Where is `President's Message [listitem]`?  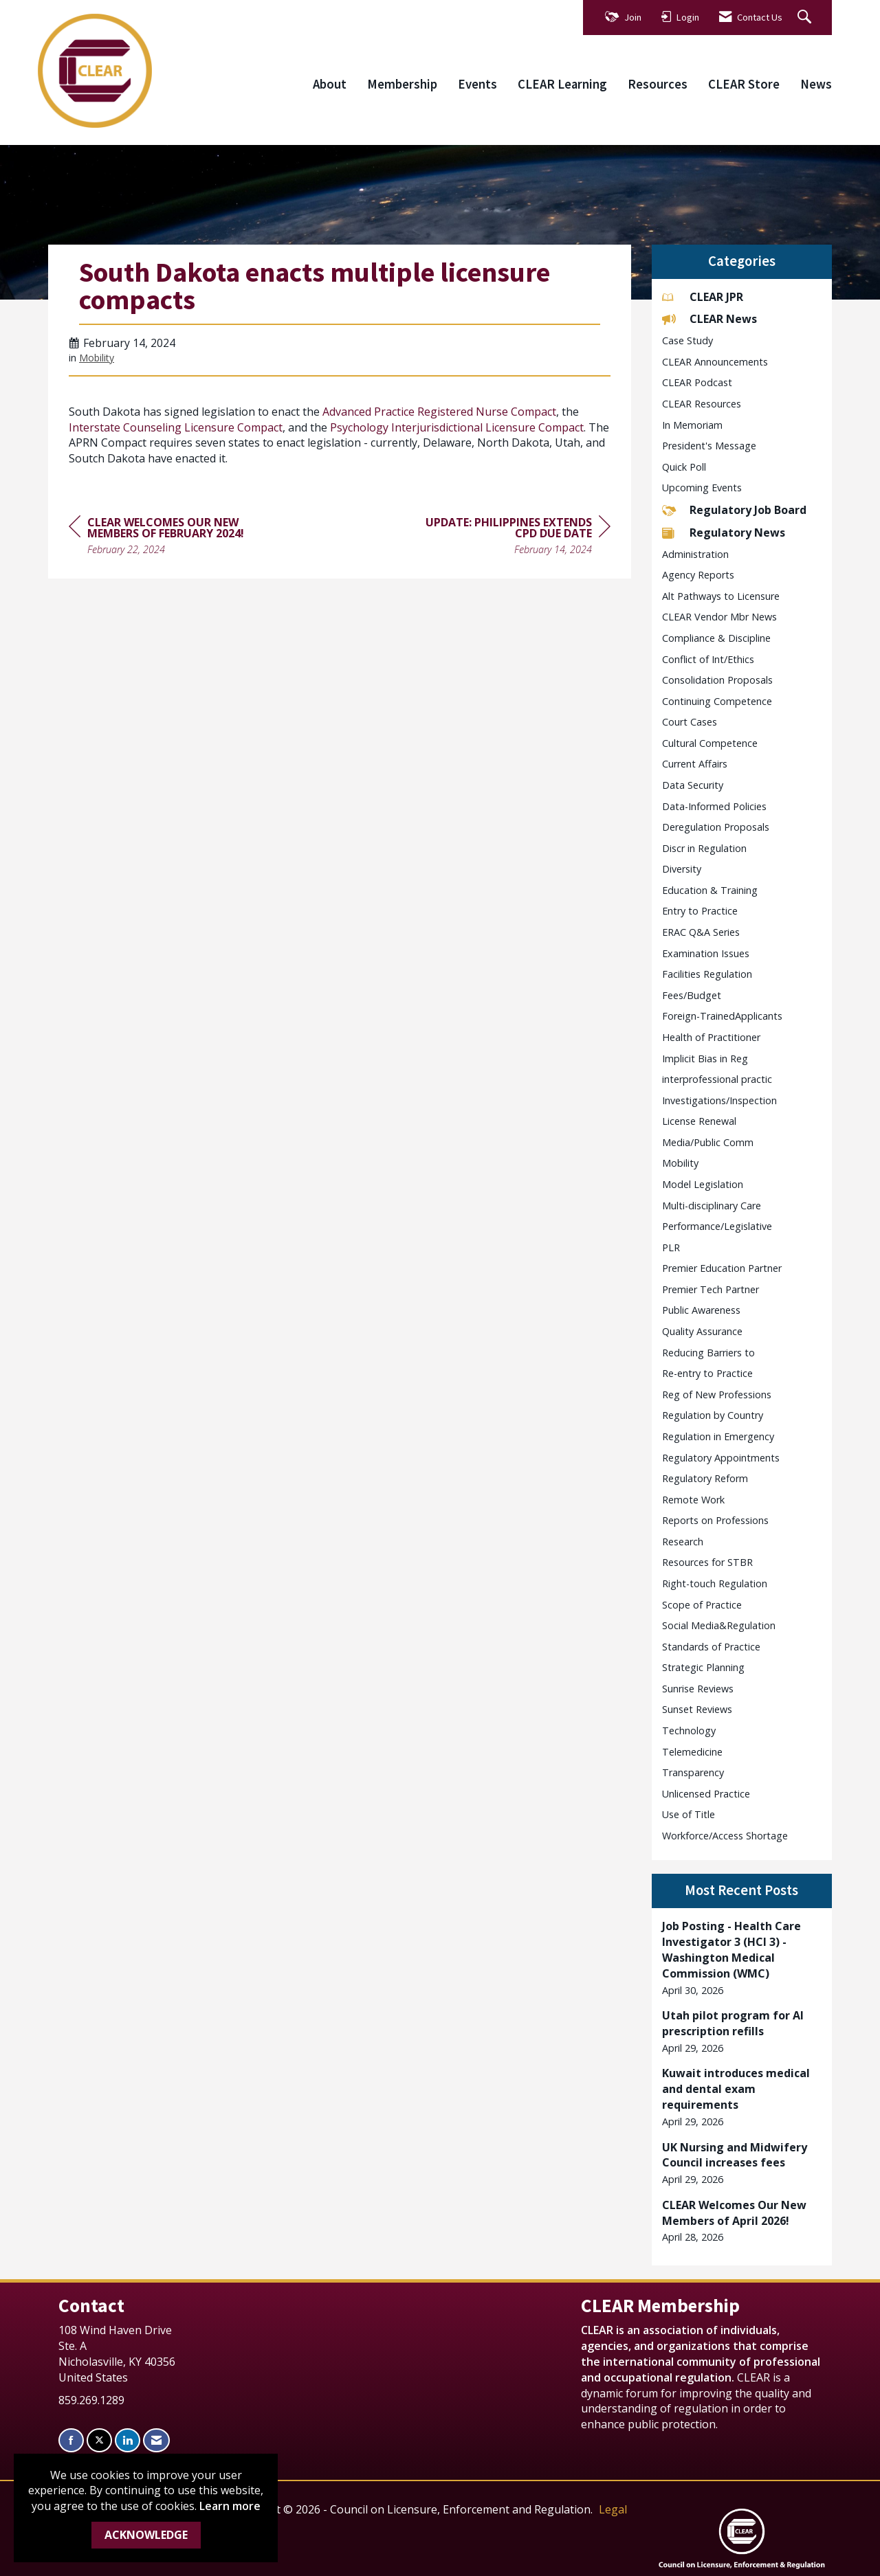 President's Message [listitem] is located at coordinates (709, 445).